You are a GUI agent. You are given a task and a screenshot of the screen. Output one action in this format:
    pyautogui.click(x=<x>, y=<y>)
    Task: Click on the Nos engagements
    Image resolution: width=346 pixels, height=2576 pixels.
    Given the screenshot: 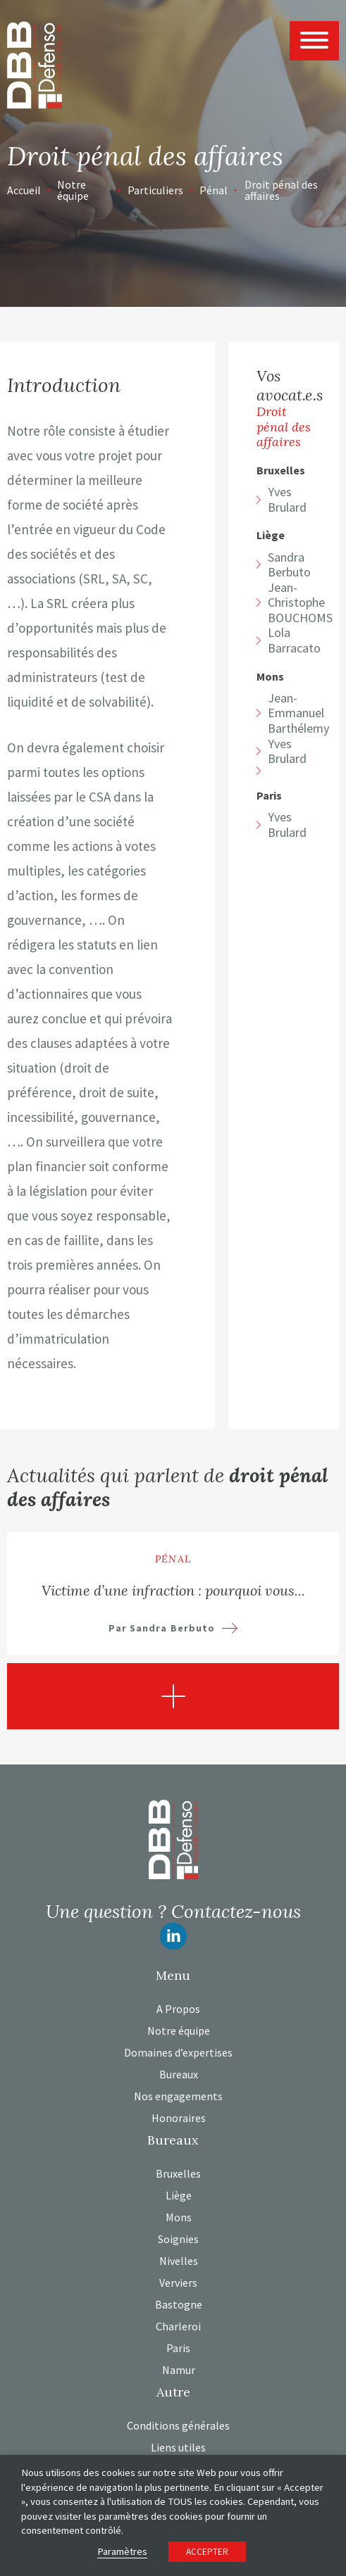 What is the action you would take?
    pyautogui.click(x=178, y=2096)
    